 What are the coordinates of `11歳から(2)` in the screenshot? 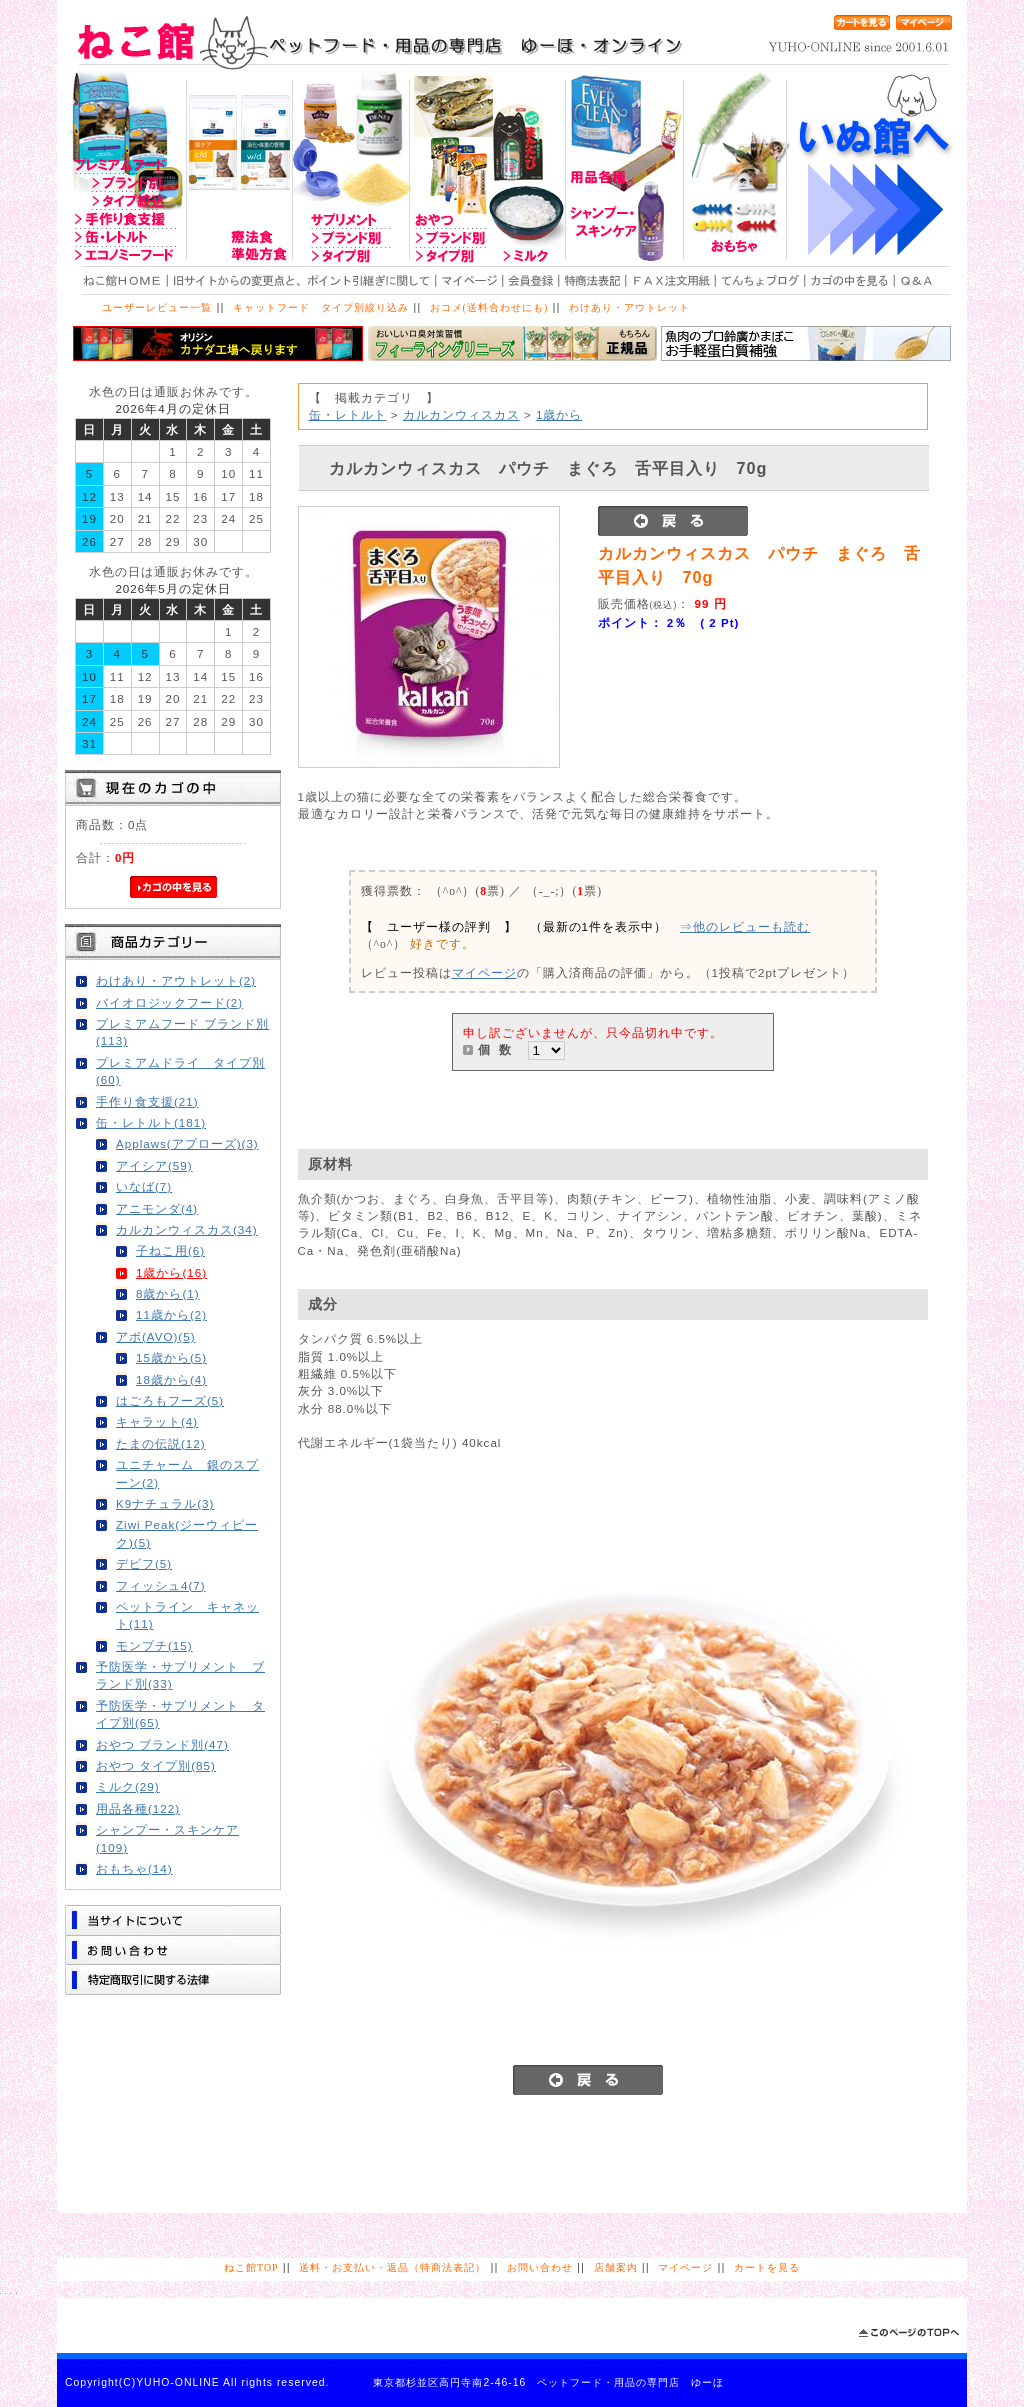 It's located at (171, 1314).